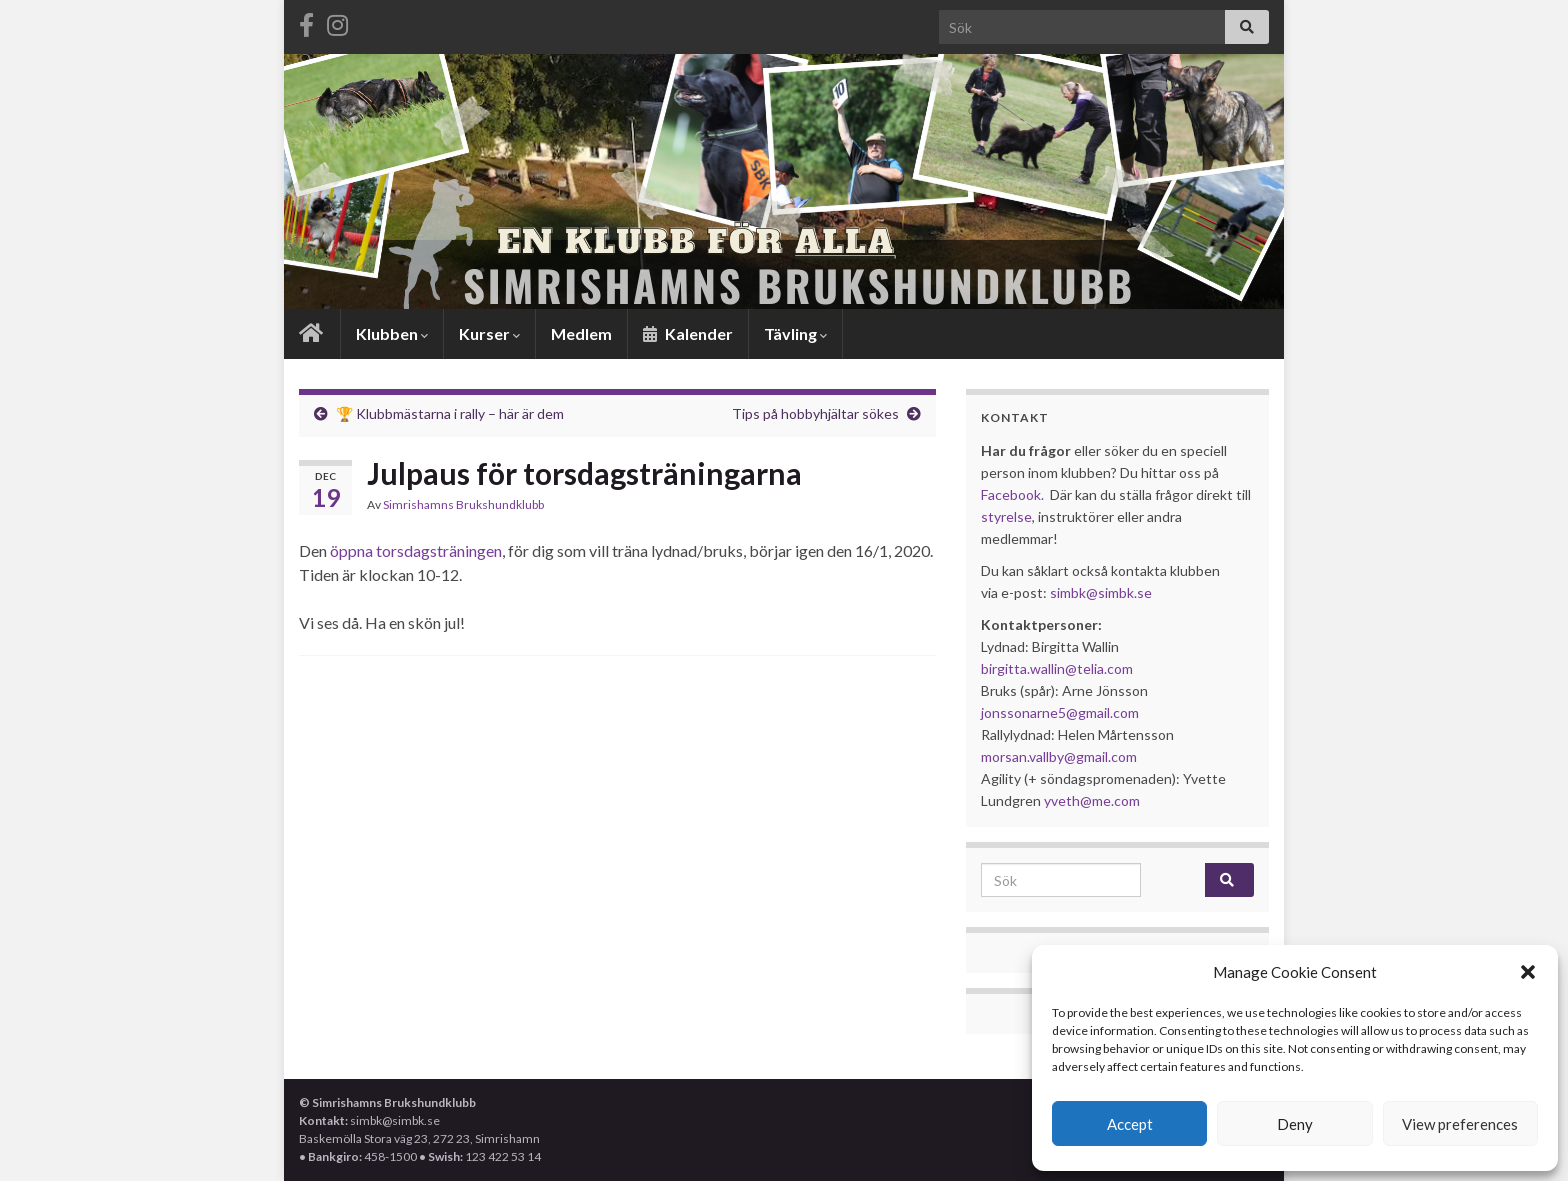 The width and height of the screenshot is (1568, 1181). I want to click on [button], so click(1528, 972).